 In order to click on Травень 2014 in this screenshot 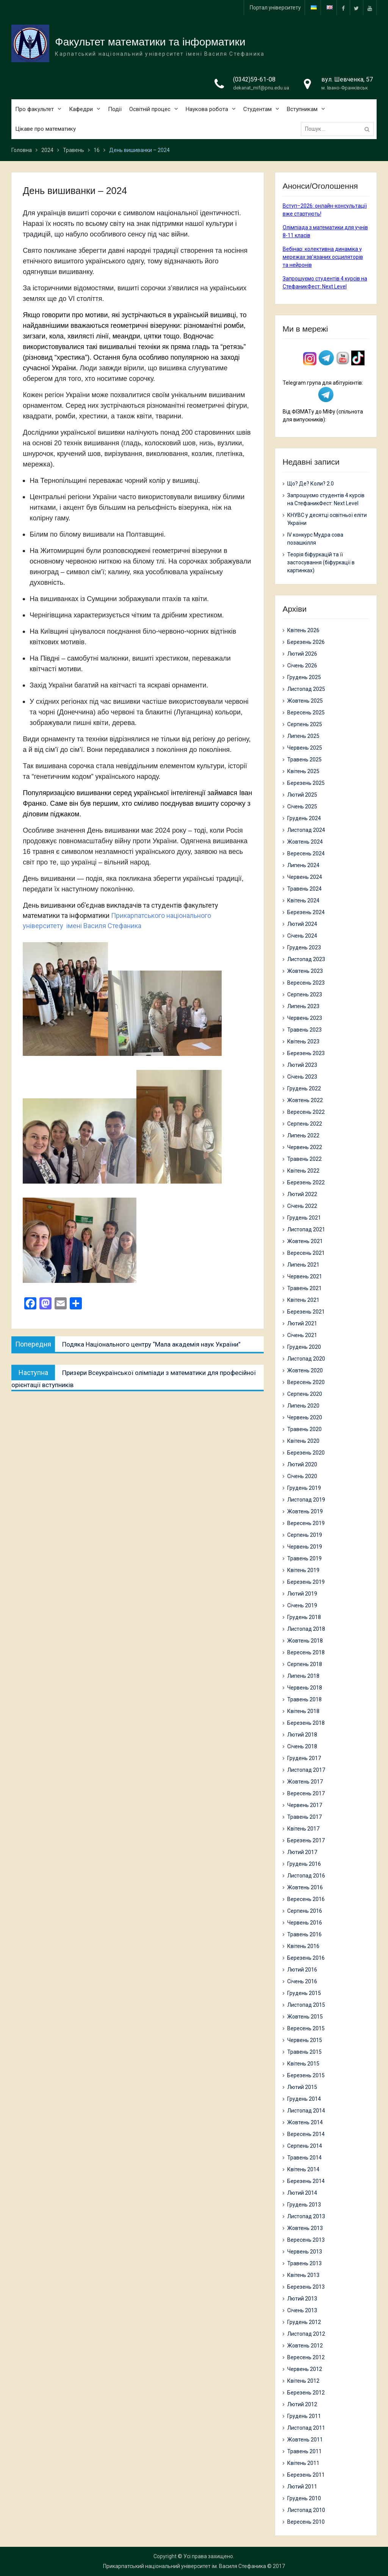, I will do `click(304, 2158)`.